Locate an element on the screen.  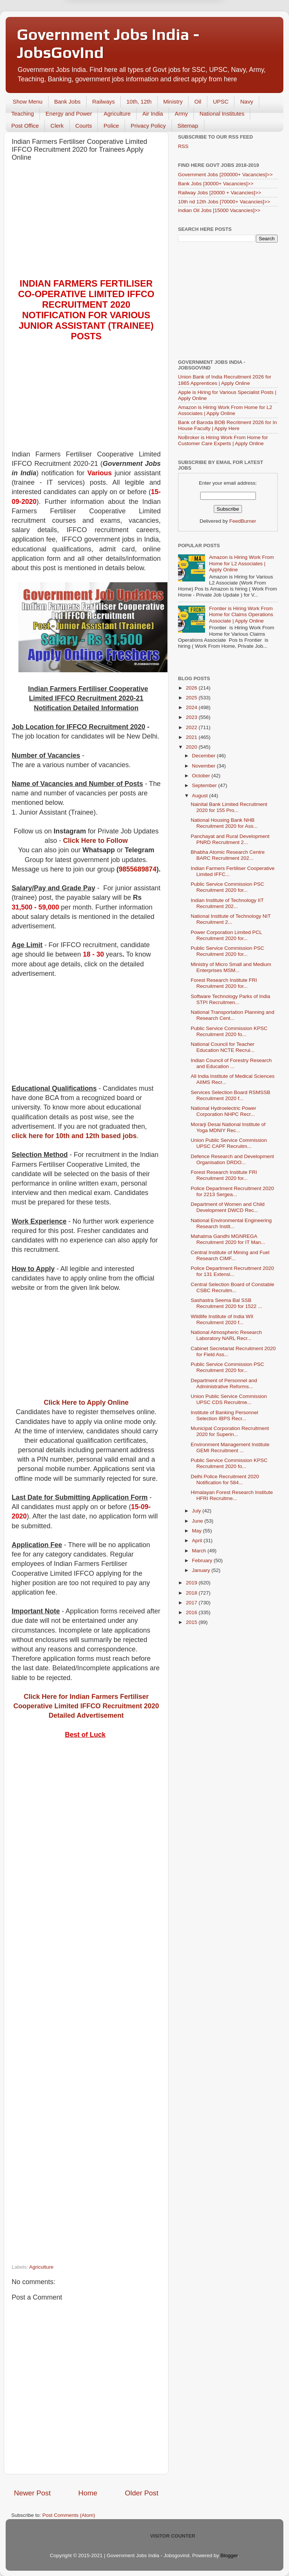
2024 is located at coordinates (192, 707).